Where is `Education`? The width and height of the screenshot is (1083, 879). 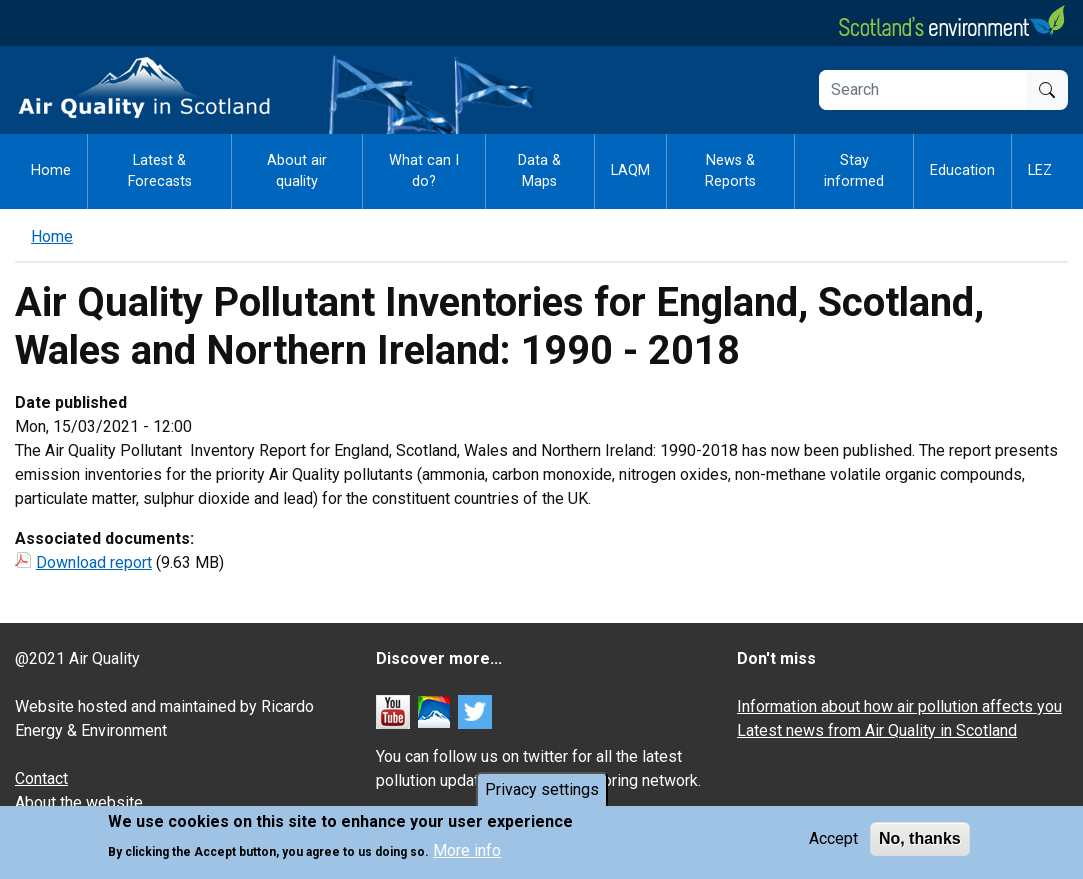 Education is located at coordinates (962, 170).